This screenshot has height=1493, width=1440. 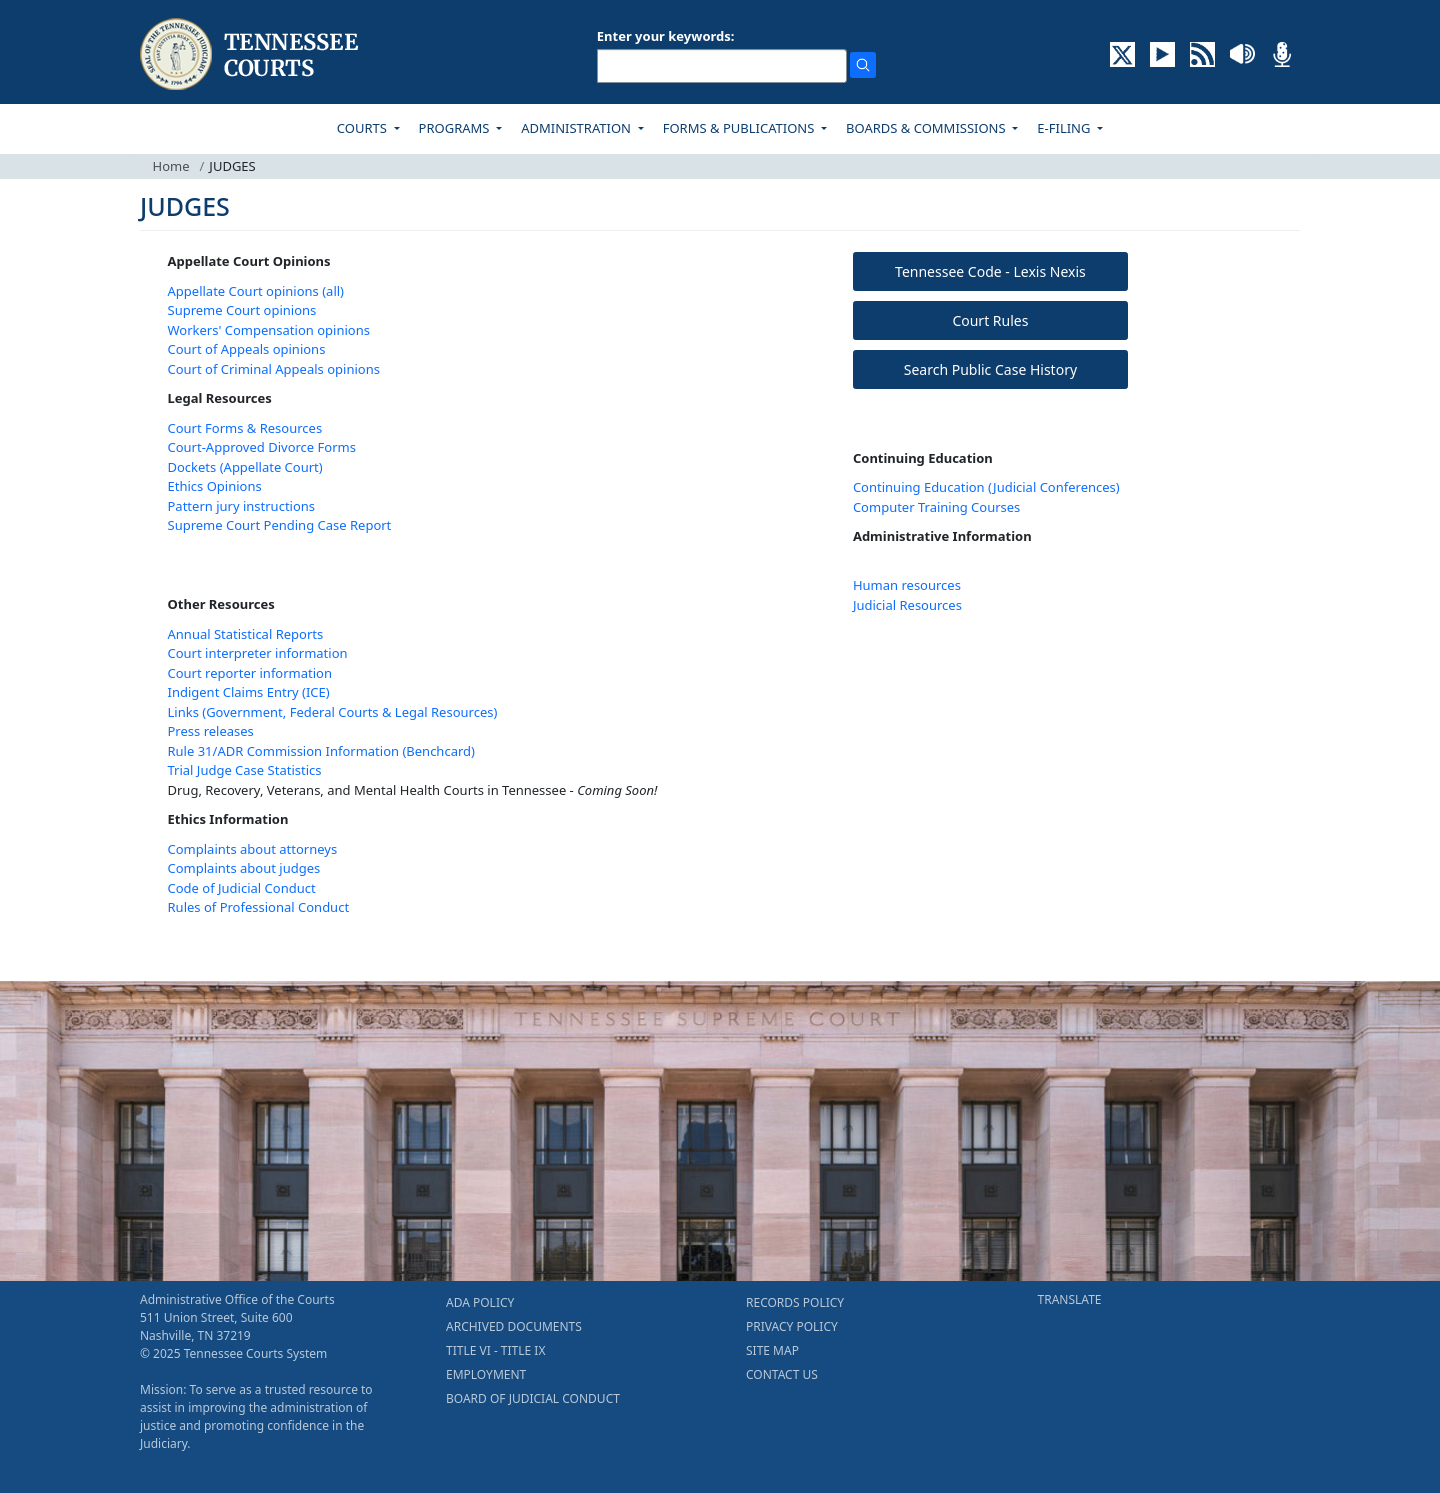 What do you see at coordinates (990, 271) in the screenshot?
I see `Tennessee Code - Lexis Nexis` at bounding box center [990, 271].